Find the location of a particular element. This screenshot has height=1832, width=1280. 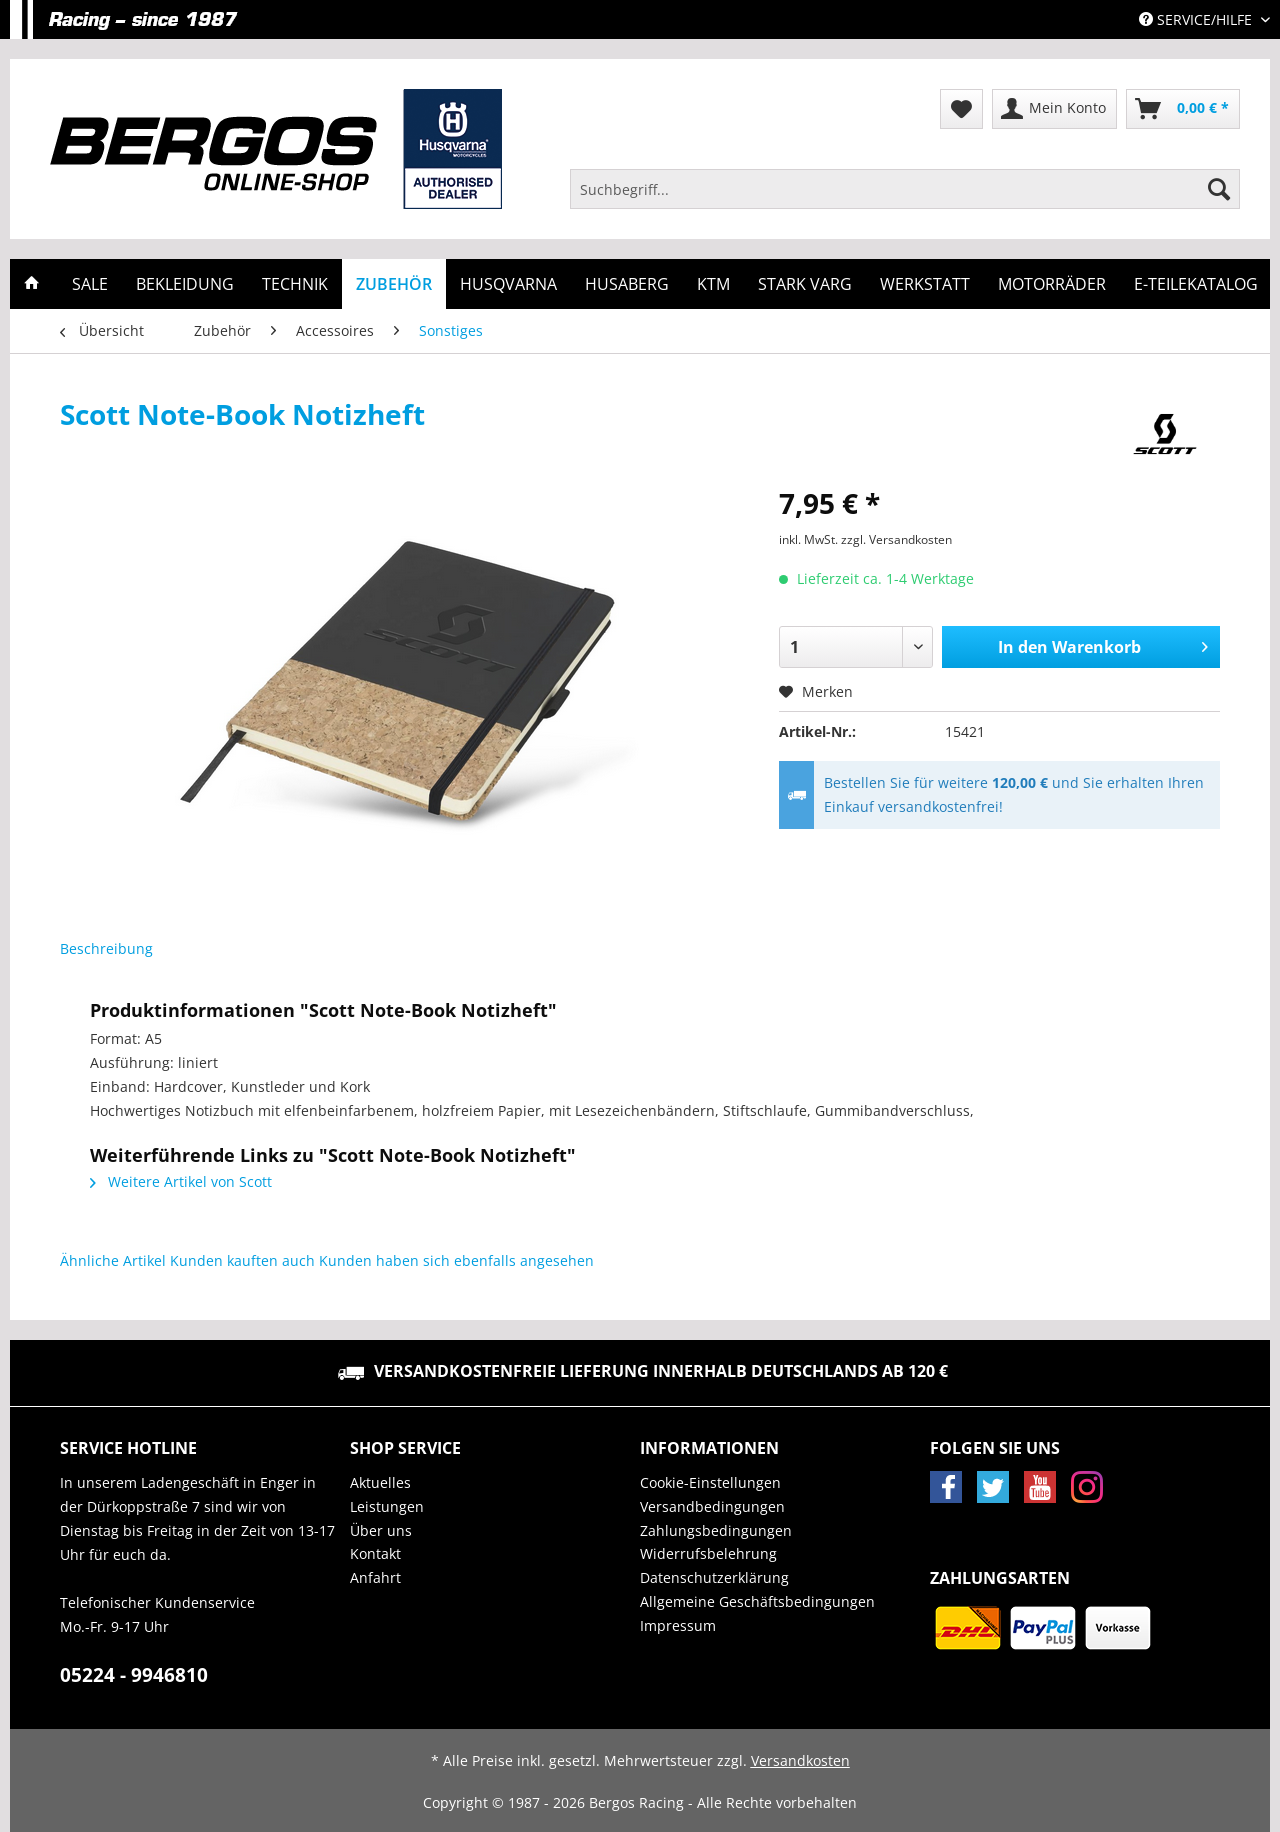

Kunden haben sich ebenfalls angesehen is located at coordinates (456, 1260).